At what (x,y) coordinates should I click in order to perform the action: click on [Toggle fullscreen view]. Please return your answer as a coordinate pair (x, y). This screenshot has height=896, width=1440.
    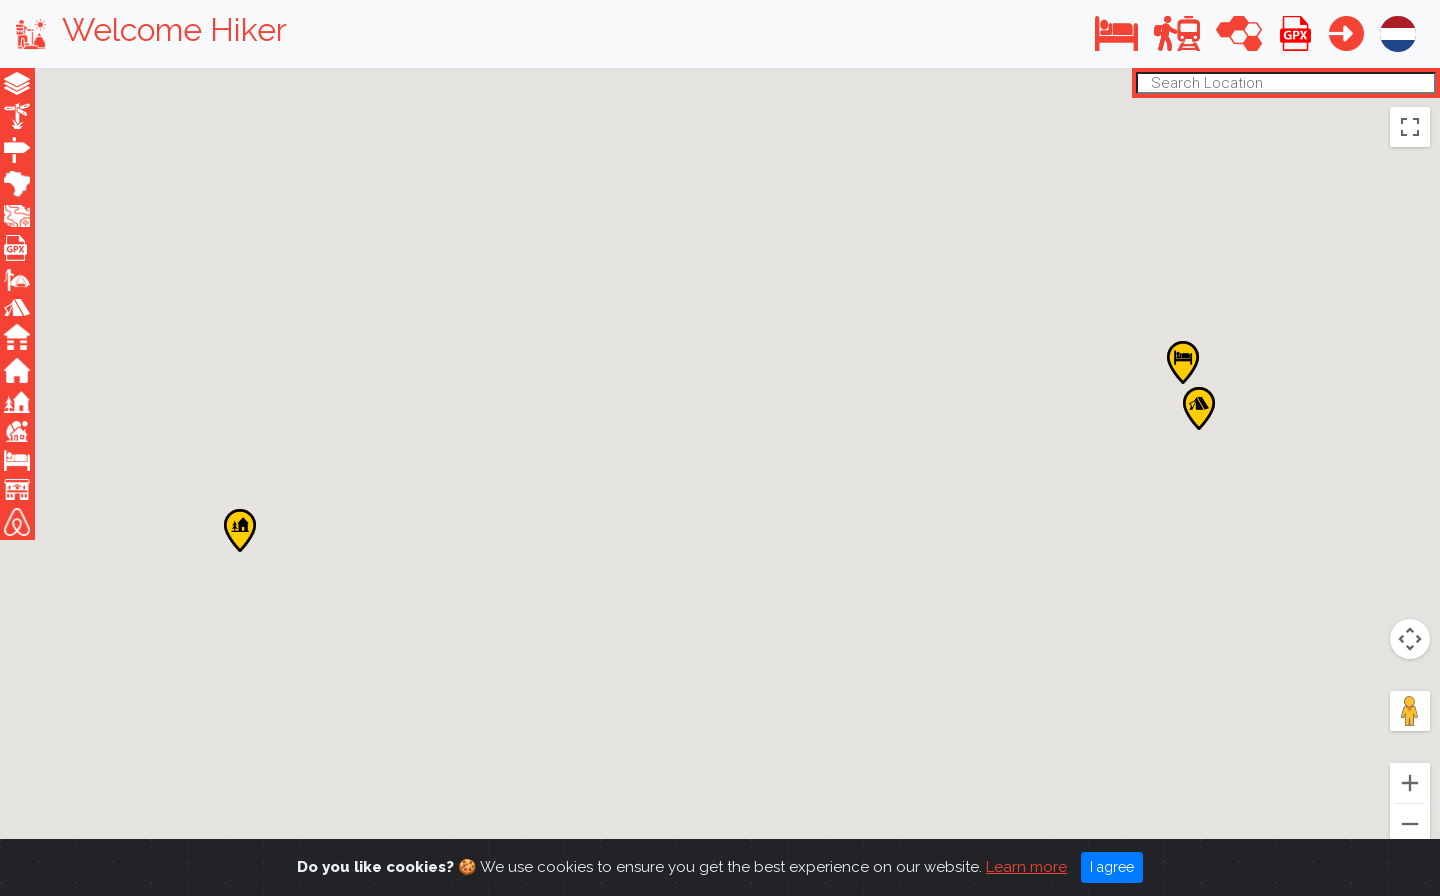
    Looking at the image, I should click on (1410, 127).